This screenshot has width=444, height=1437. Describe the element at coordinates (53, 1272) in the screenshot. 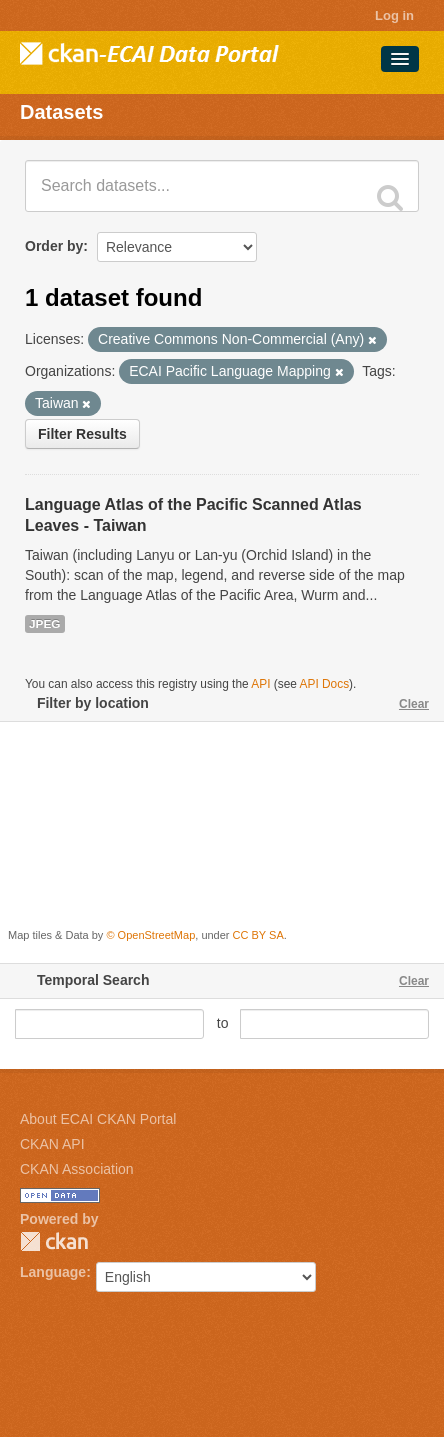

I see `Language` at that location.